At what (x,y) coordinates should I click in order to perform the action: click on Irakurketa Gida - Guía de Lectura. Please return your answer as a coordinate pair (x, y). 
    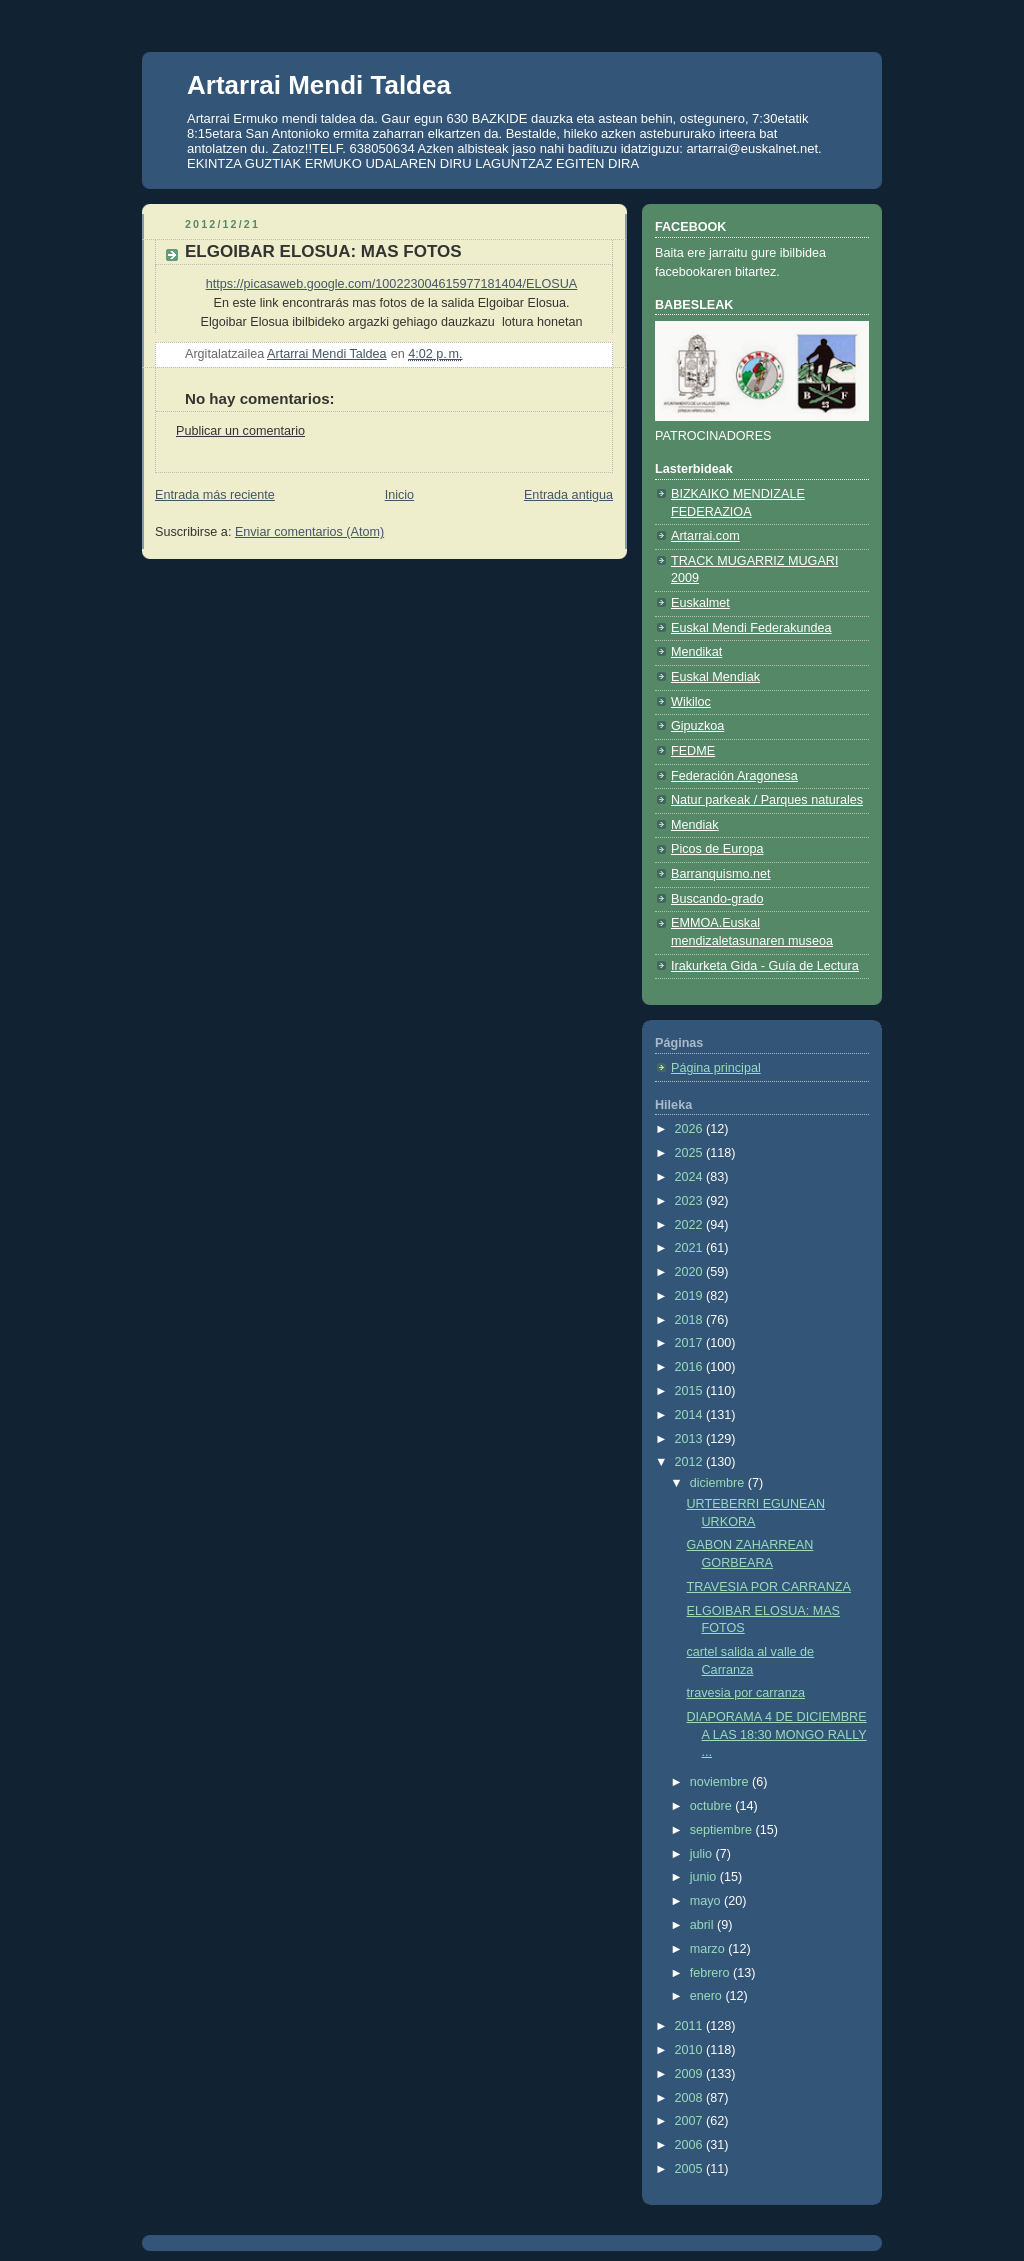
    Looking at the image, I should click on (765, 966).